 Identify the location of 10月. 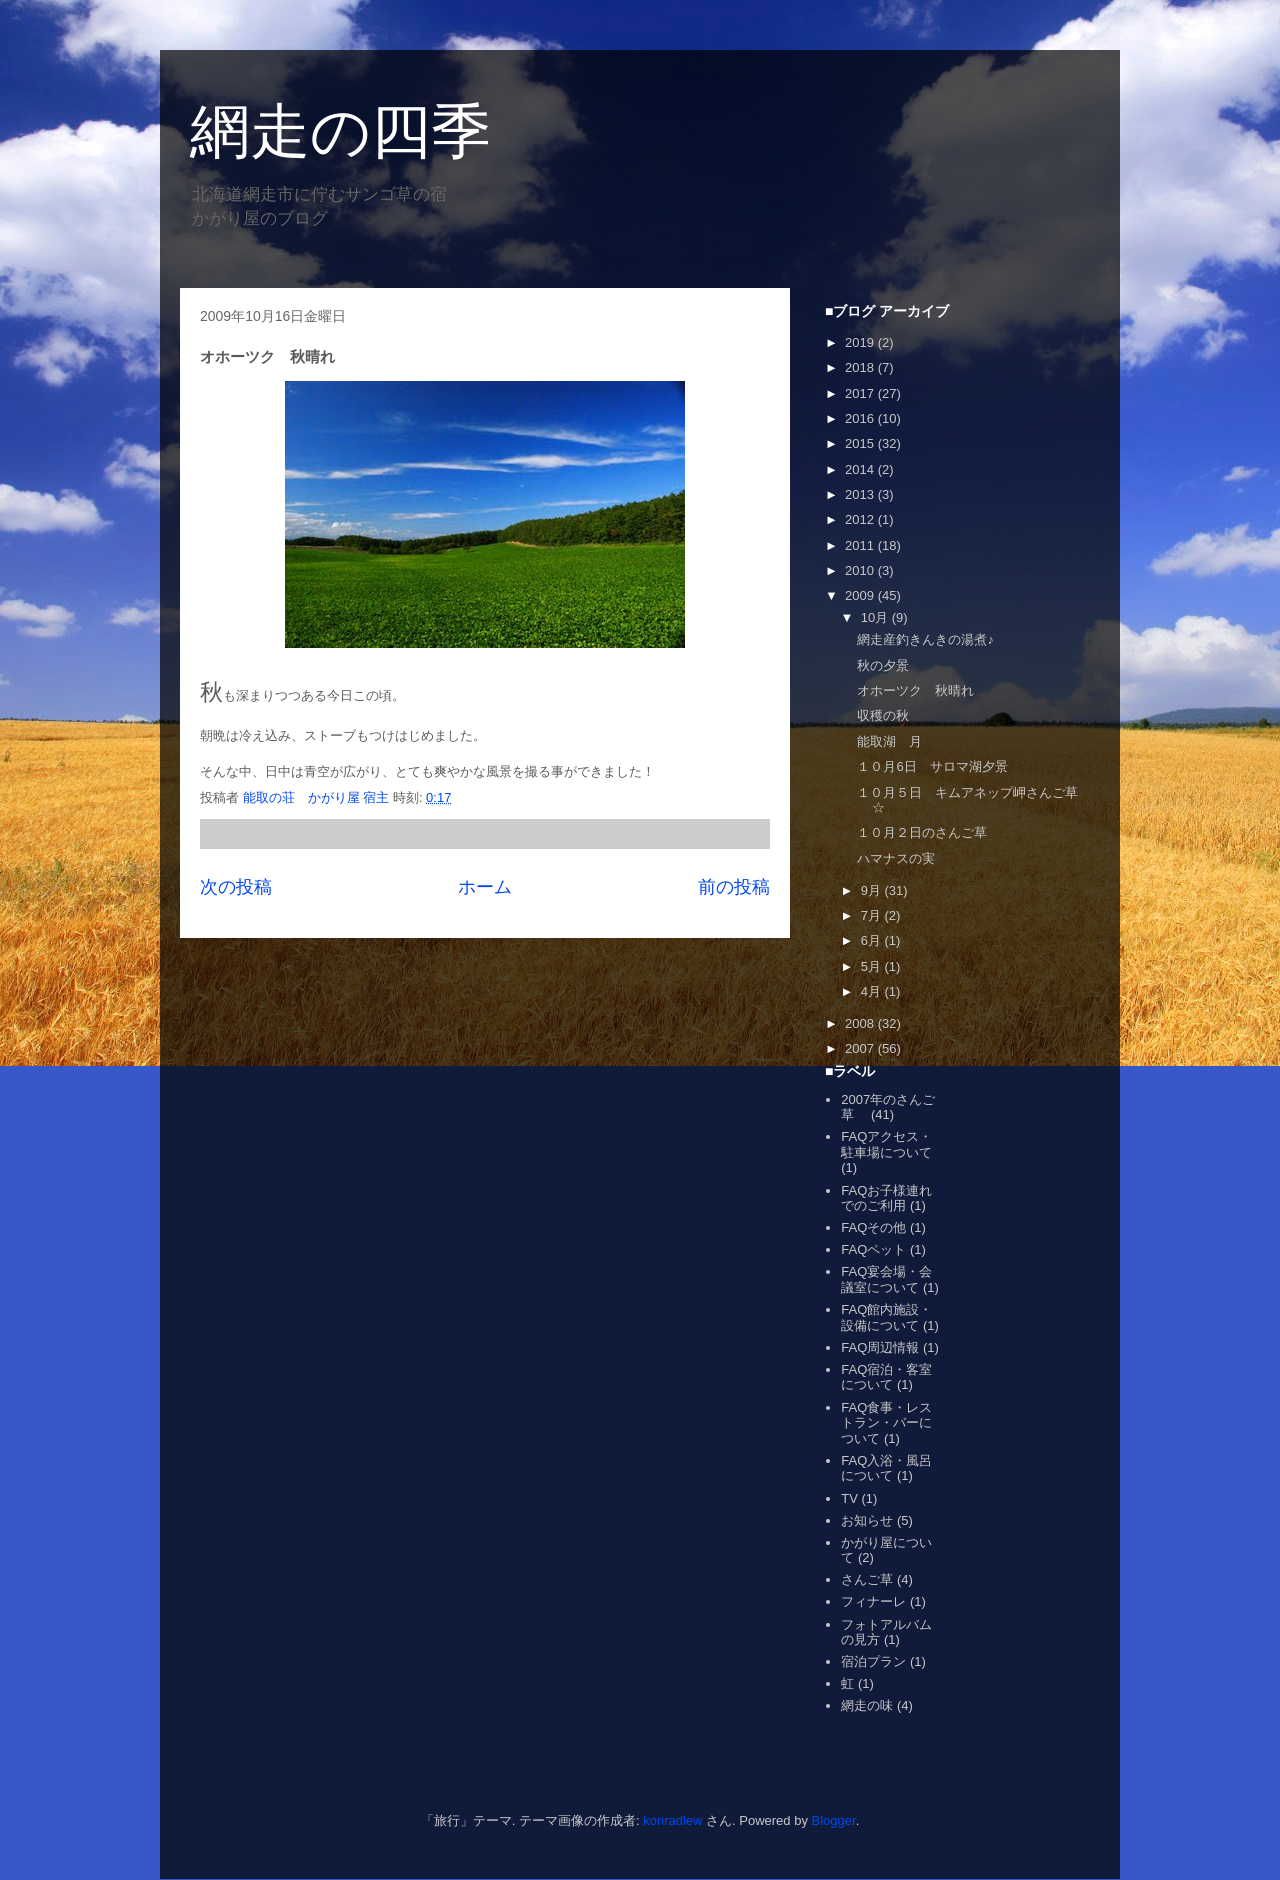
(876, 617).